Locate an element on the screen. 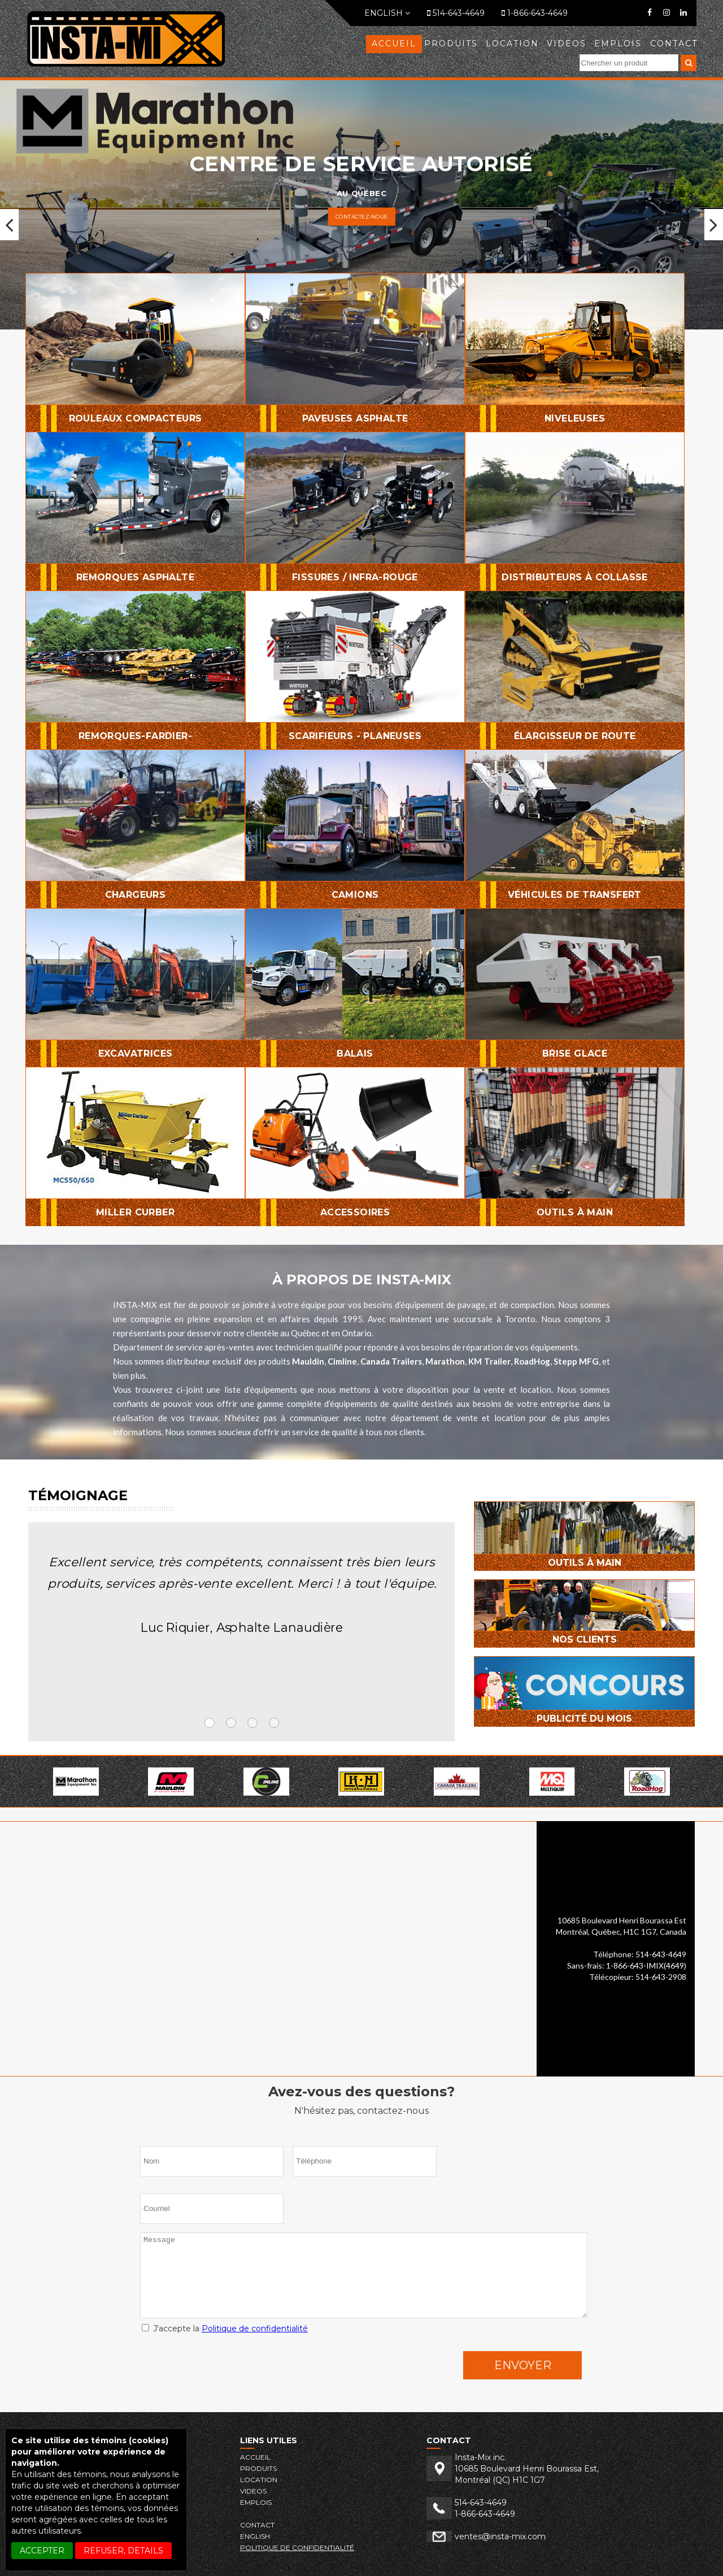 The image size is (723, 2576). Produits is located at coordinates (451, 43).